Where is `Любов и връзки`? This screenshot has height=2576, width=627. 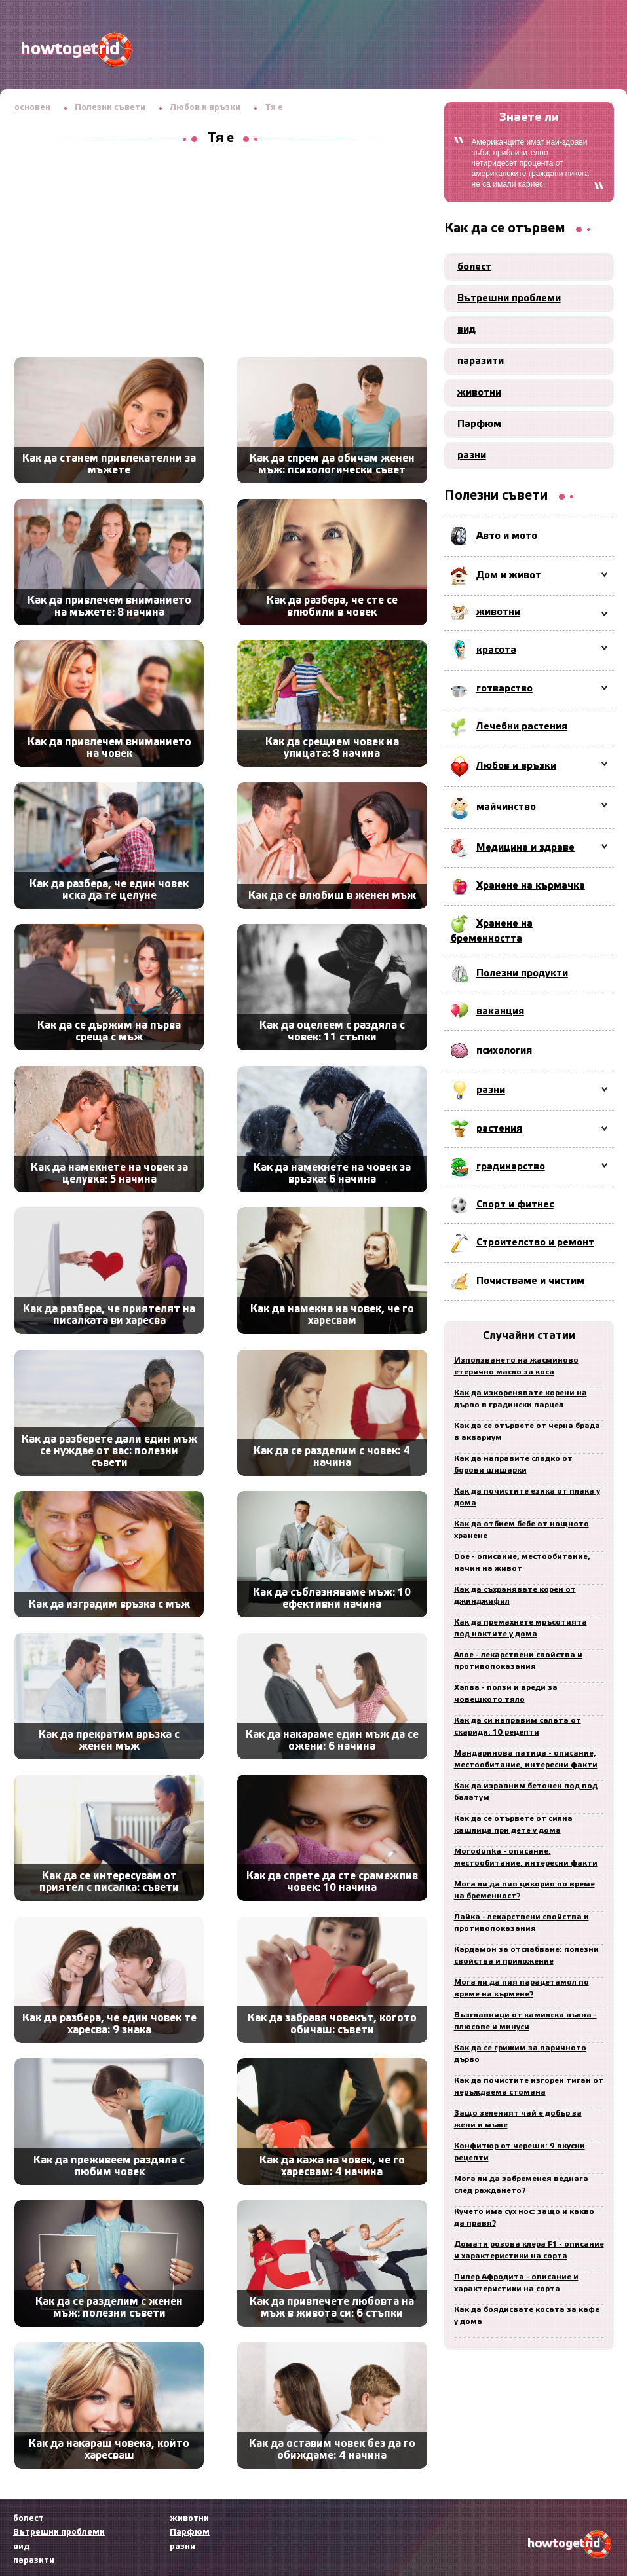
Любов и връзки is located at coordinates (205, 107).